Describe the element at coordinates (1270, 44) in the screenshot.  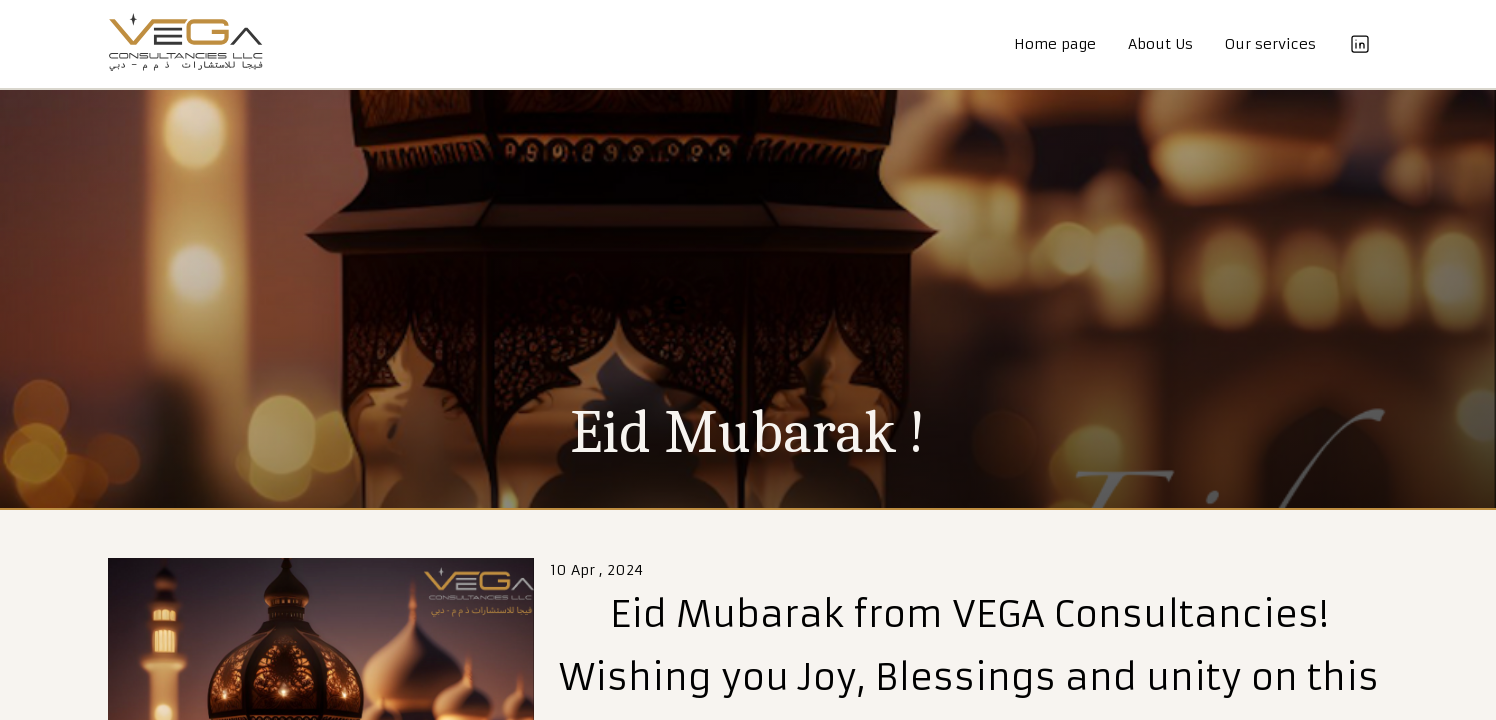
I see `Our services` at that location.